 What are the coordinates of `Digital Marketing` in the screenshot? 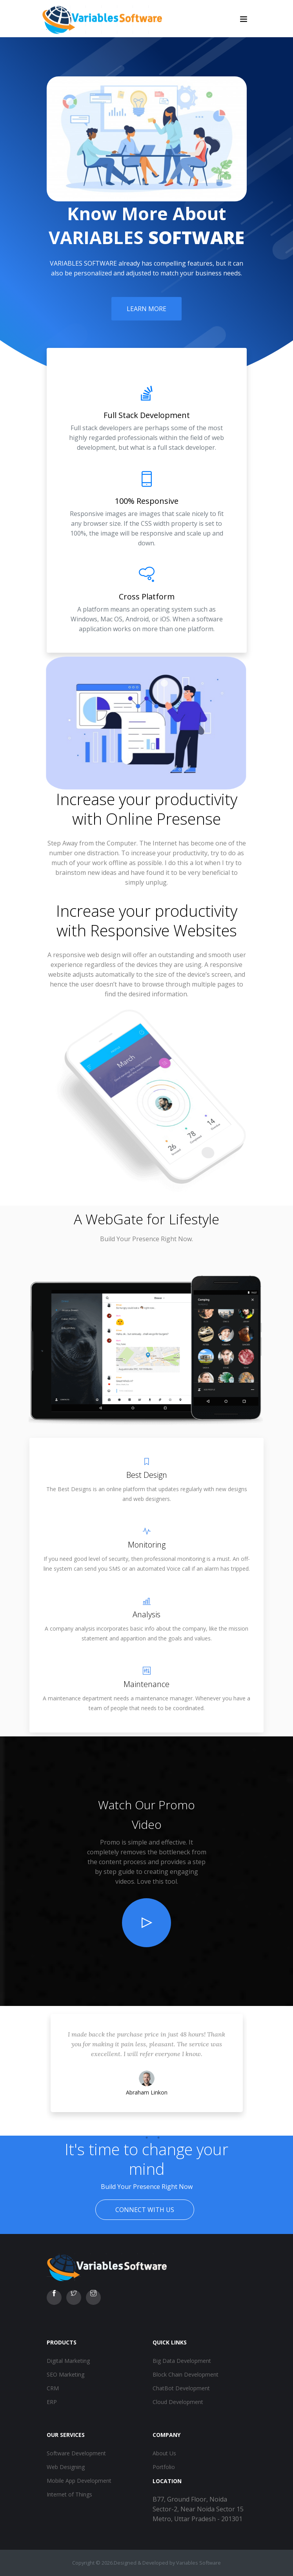 It's located at (68, 2360).